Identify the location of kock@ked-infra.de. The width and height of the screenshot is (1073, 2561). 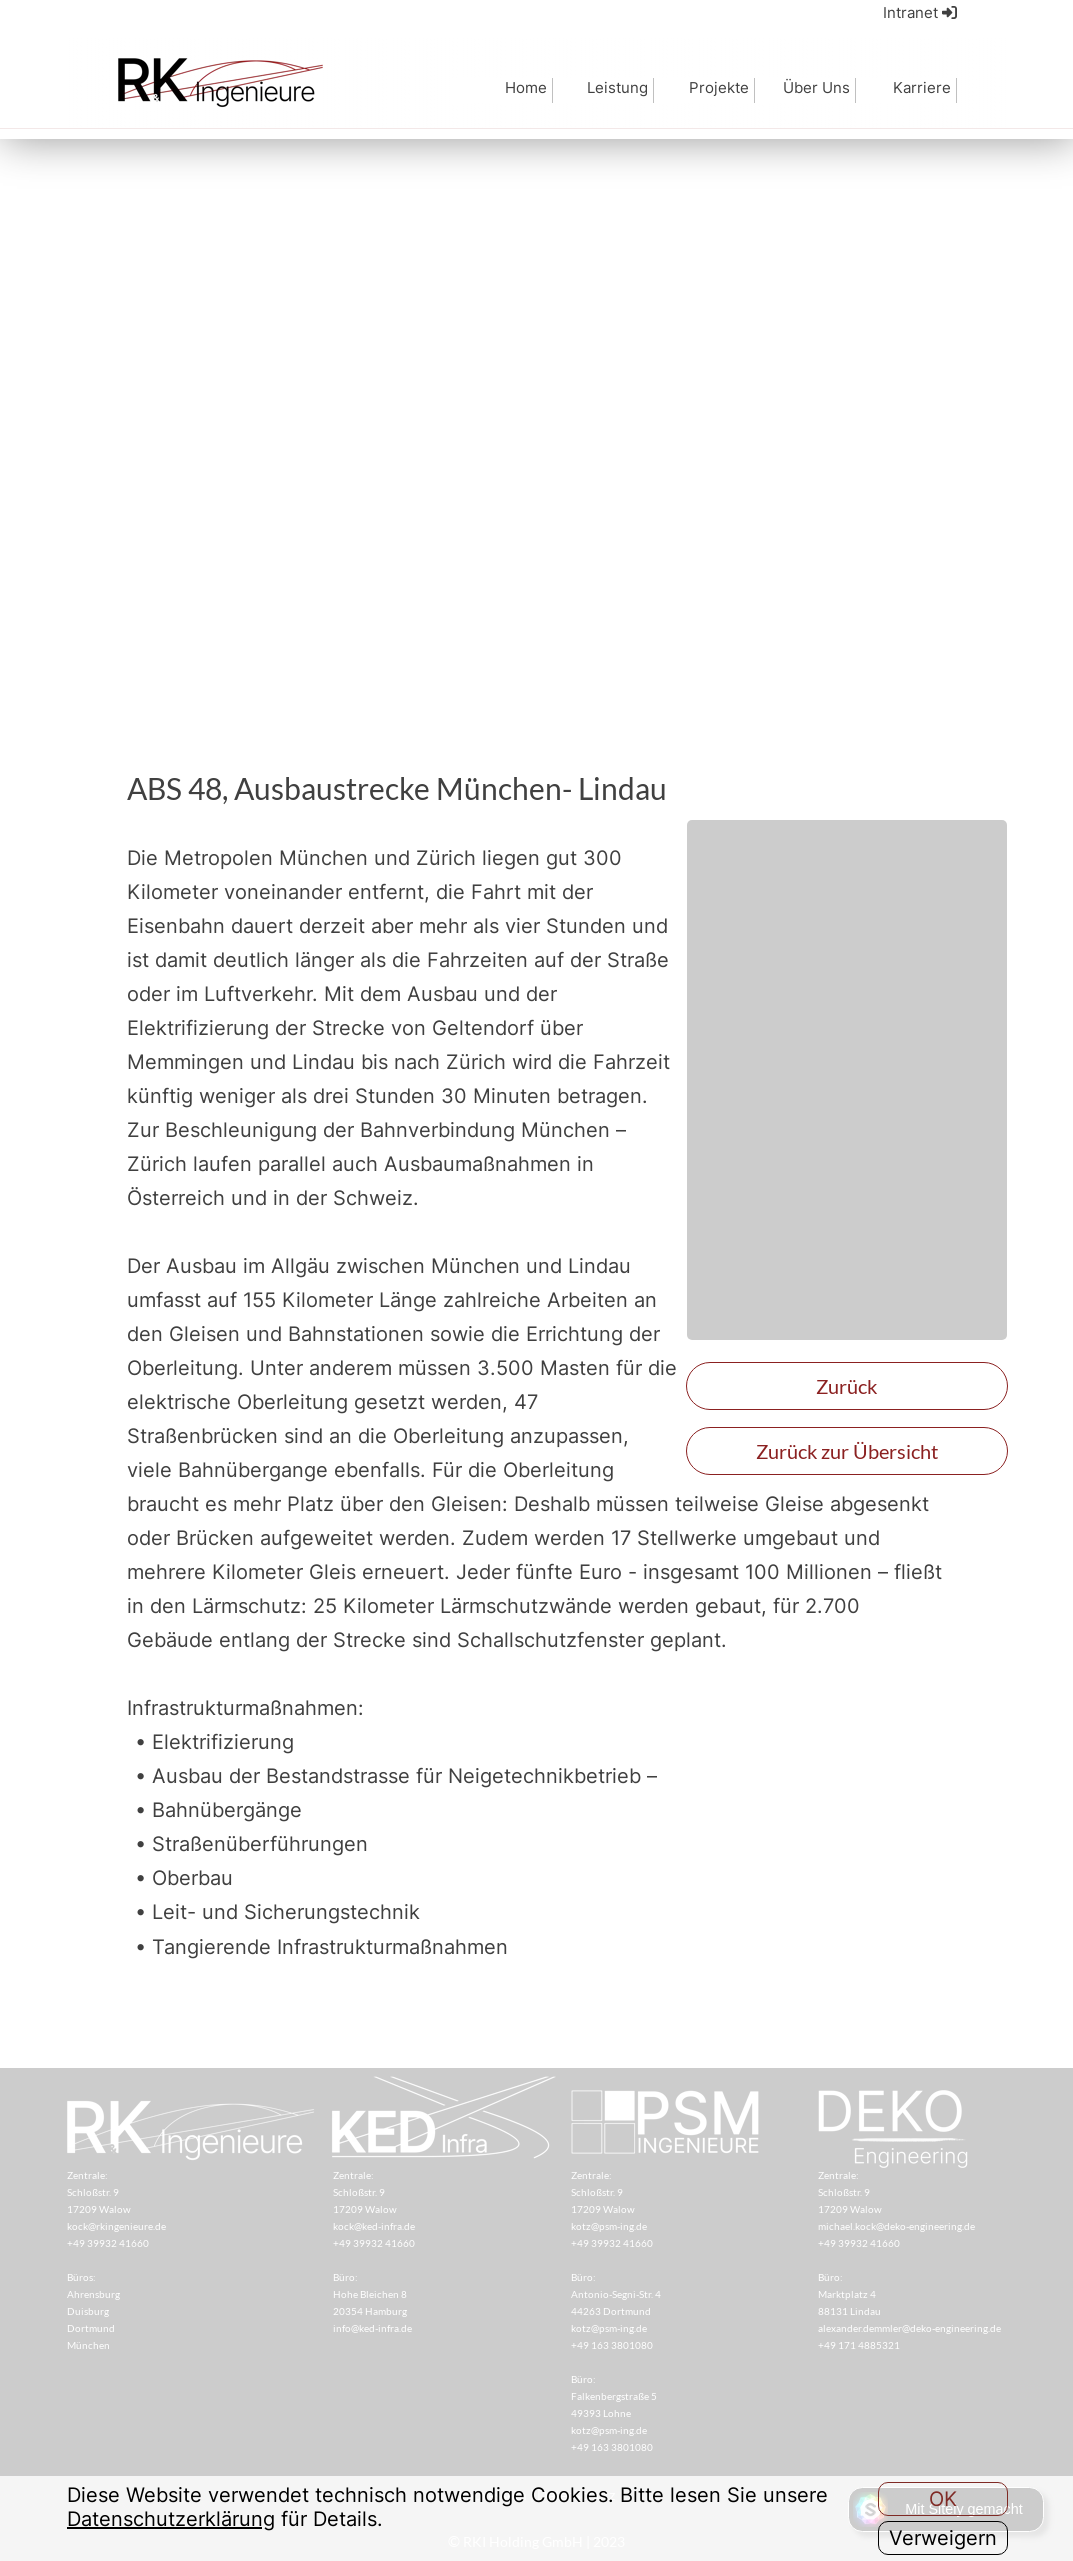
(374, 2226).